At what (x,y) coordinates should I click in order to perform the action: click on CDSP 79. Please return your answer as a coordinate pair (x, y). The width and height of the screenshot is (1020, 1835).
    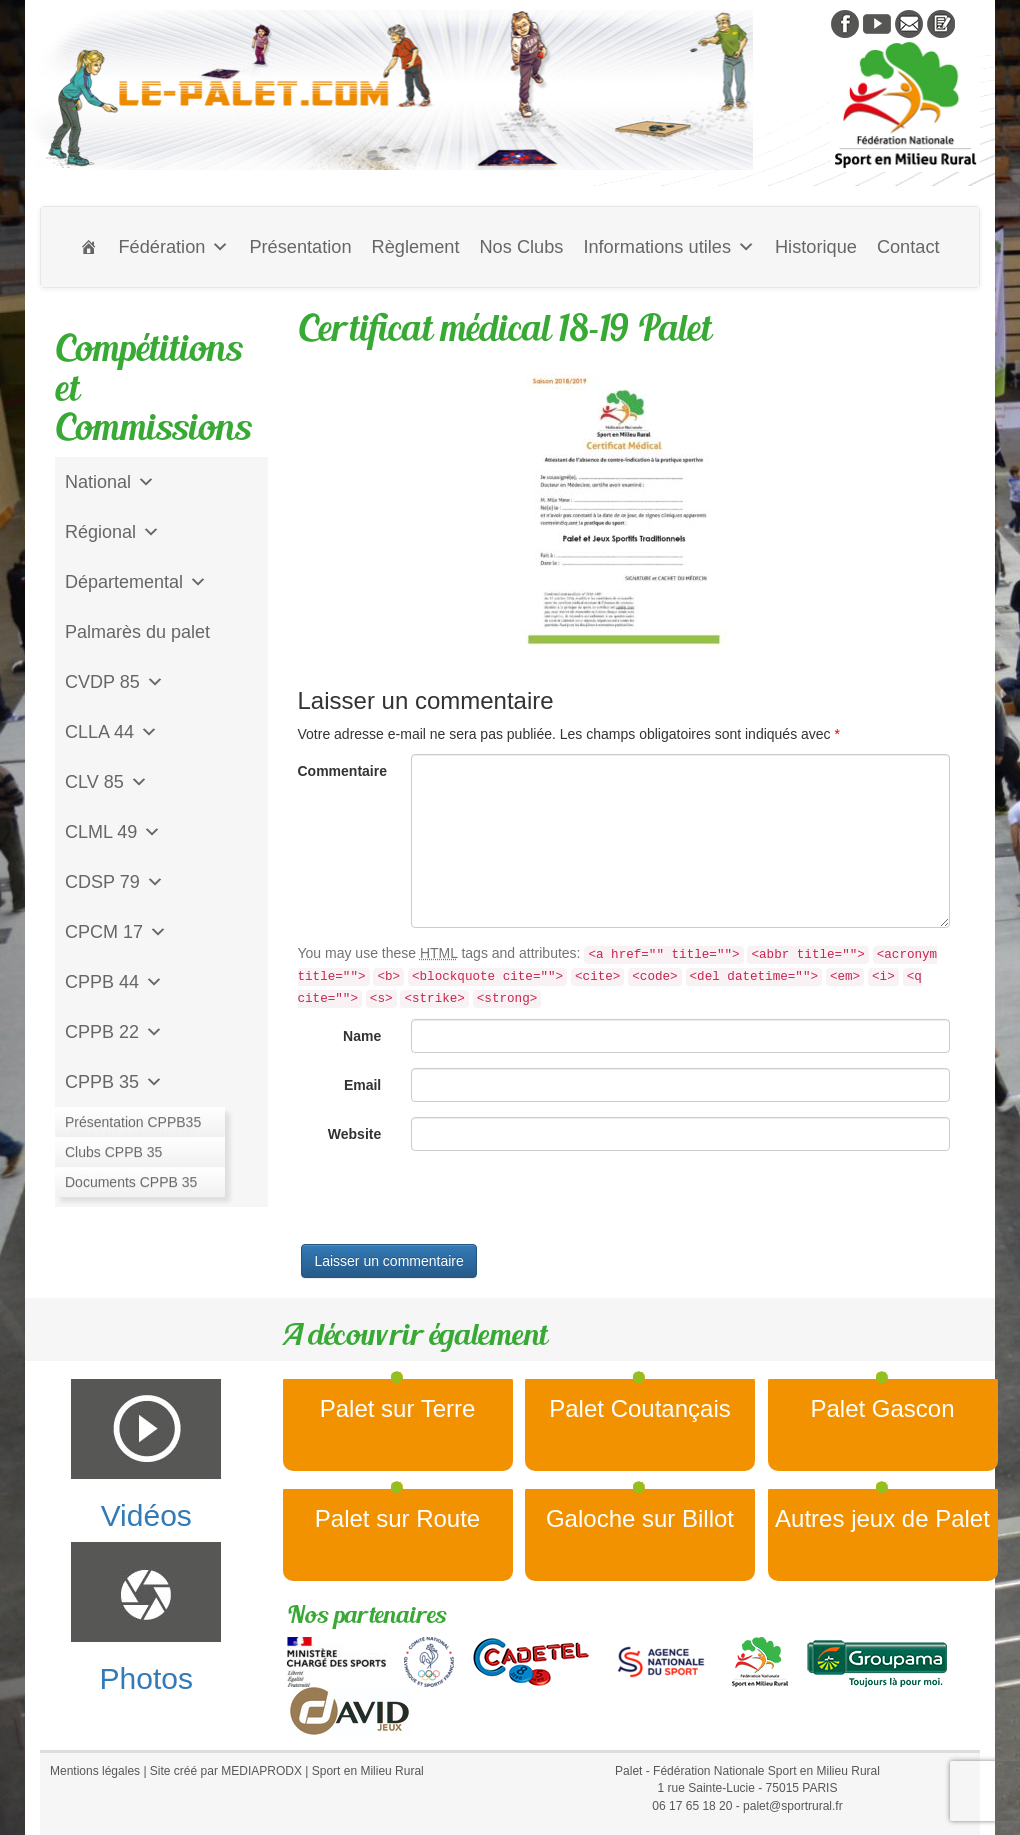
    Looking at the image, I should click on (114, 882).